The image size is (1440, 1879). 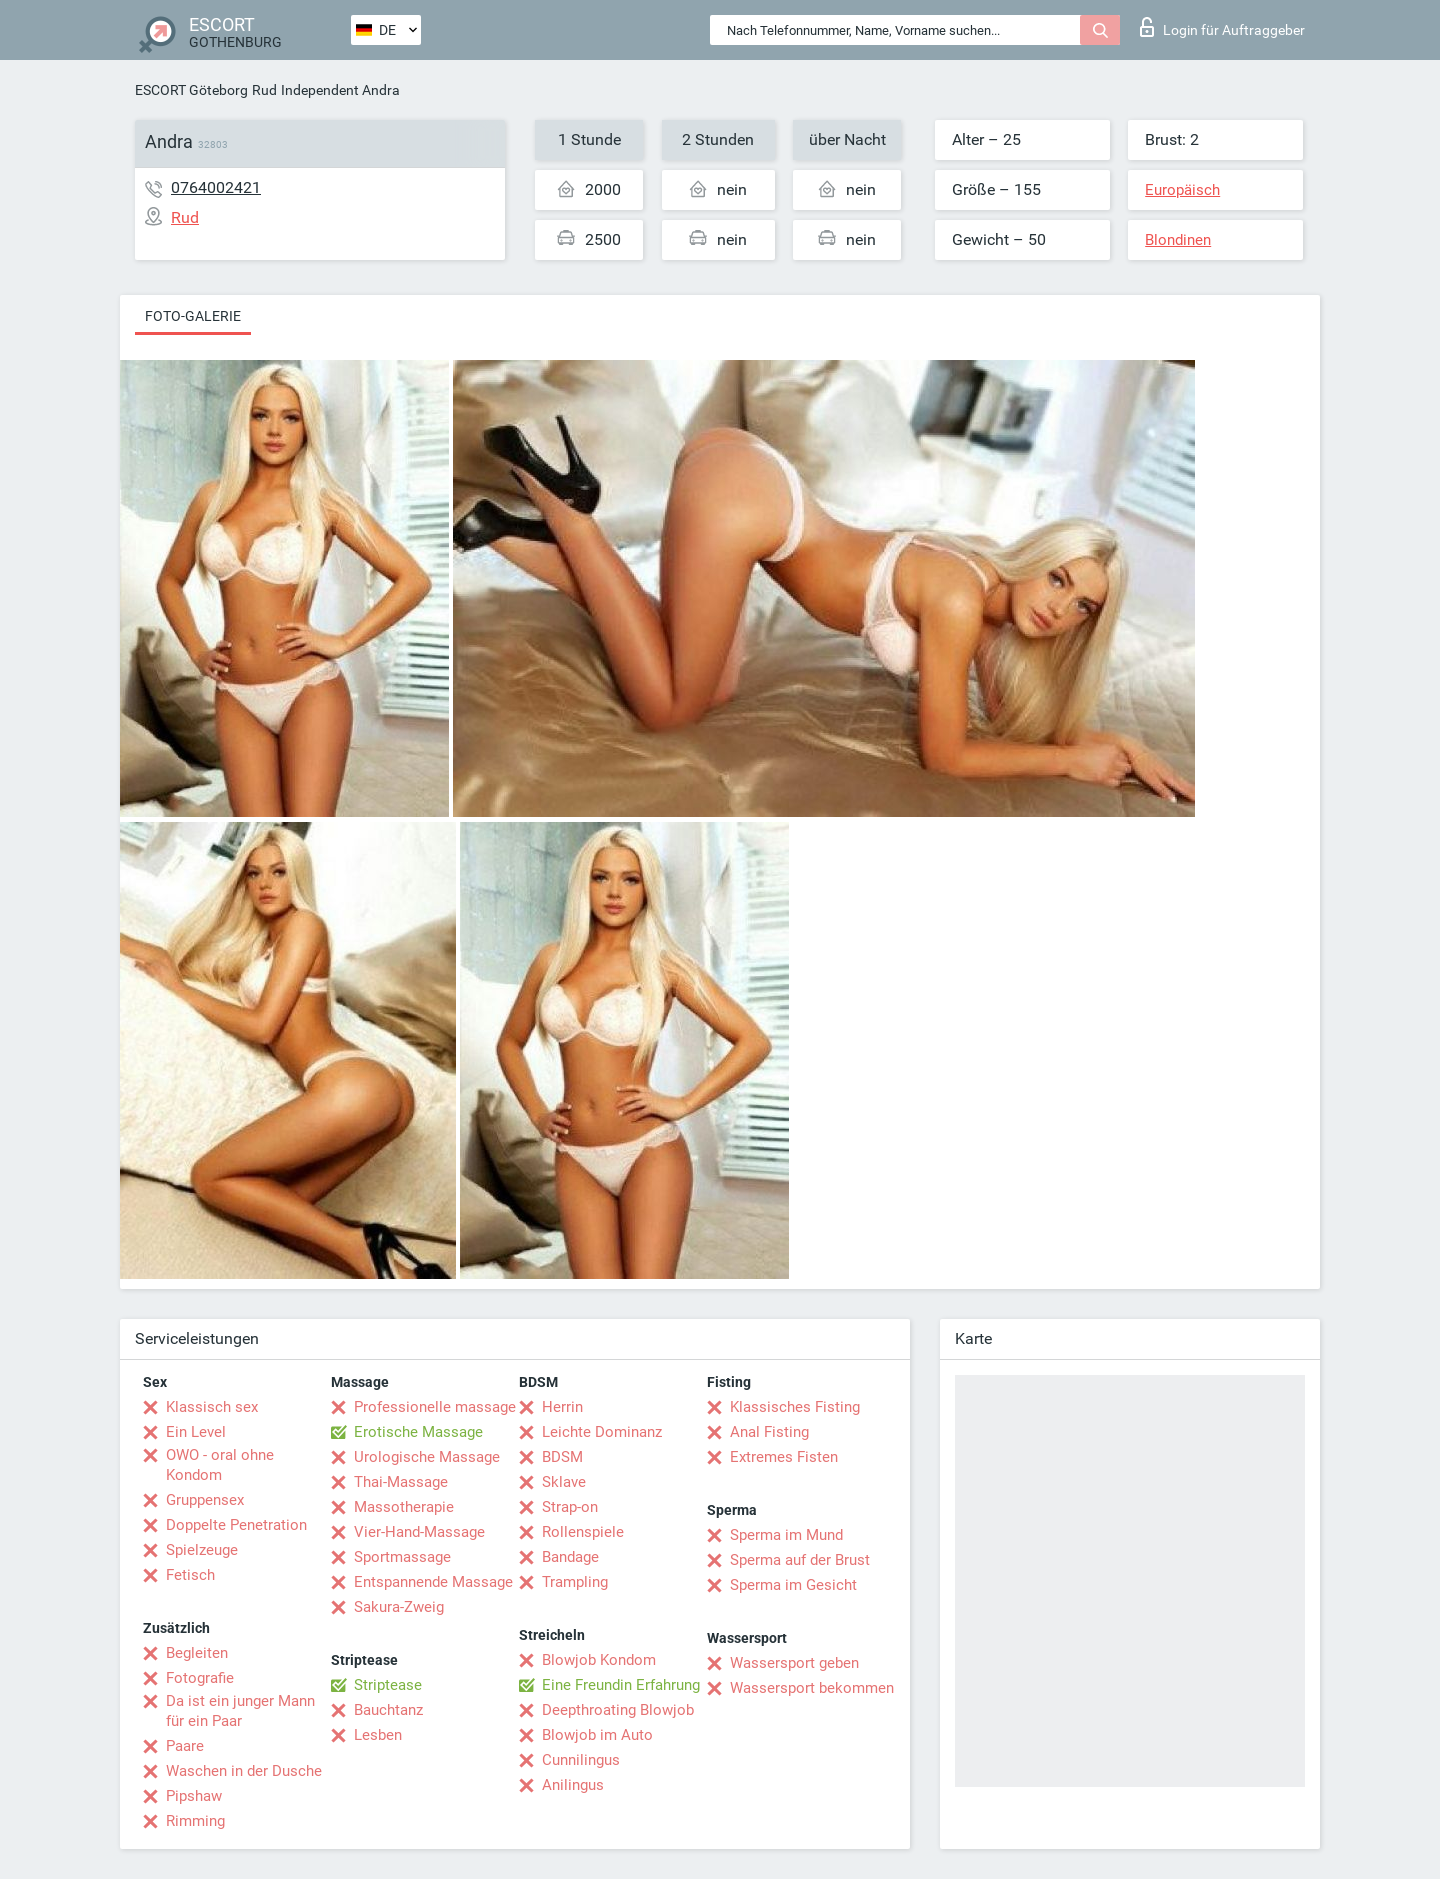 What do you see at coordinates (427, 1457) in the screenshot?
I see `Urologische Massage` at bounding box center [427, 1457].